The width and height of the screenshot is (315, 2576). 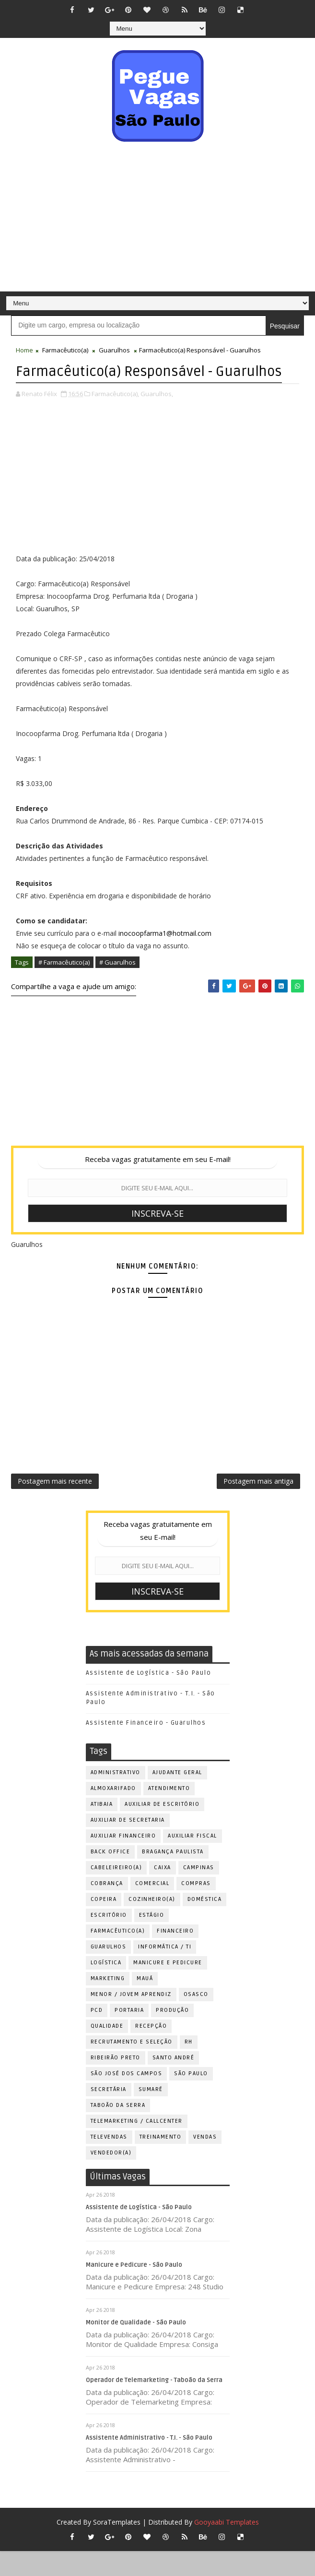 I want to click on Marketing, so click(x=108, y=2003).